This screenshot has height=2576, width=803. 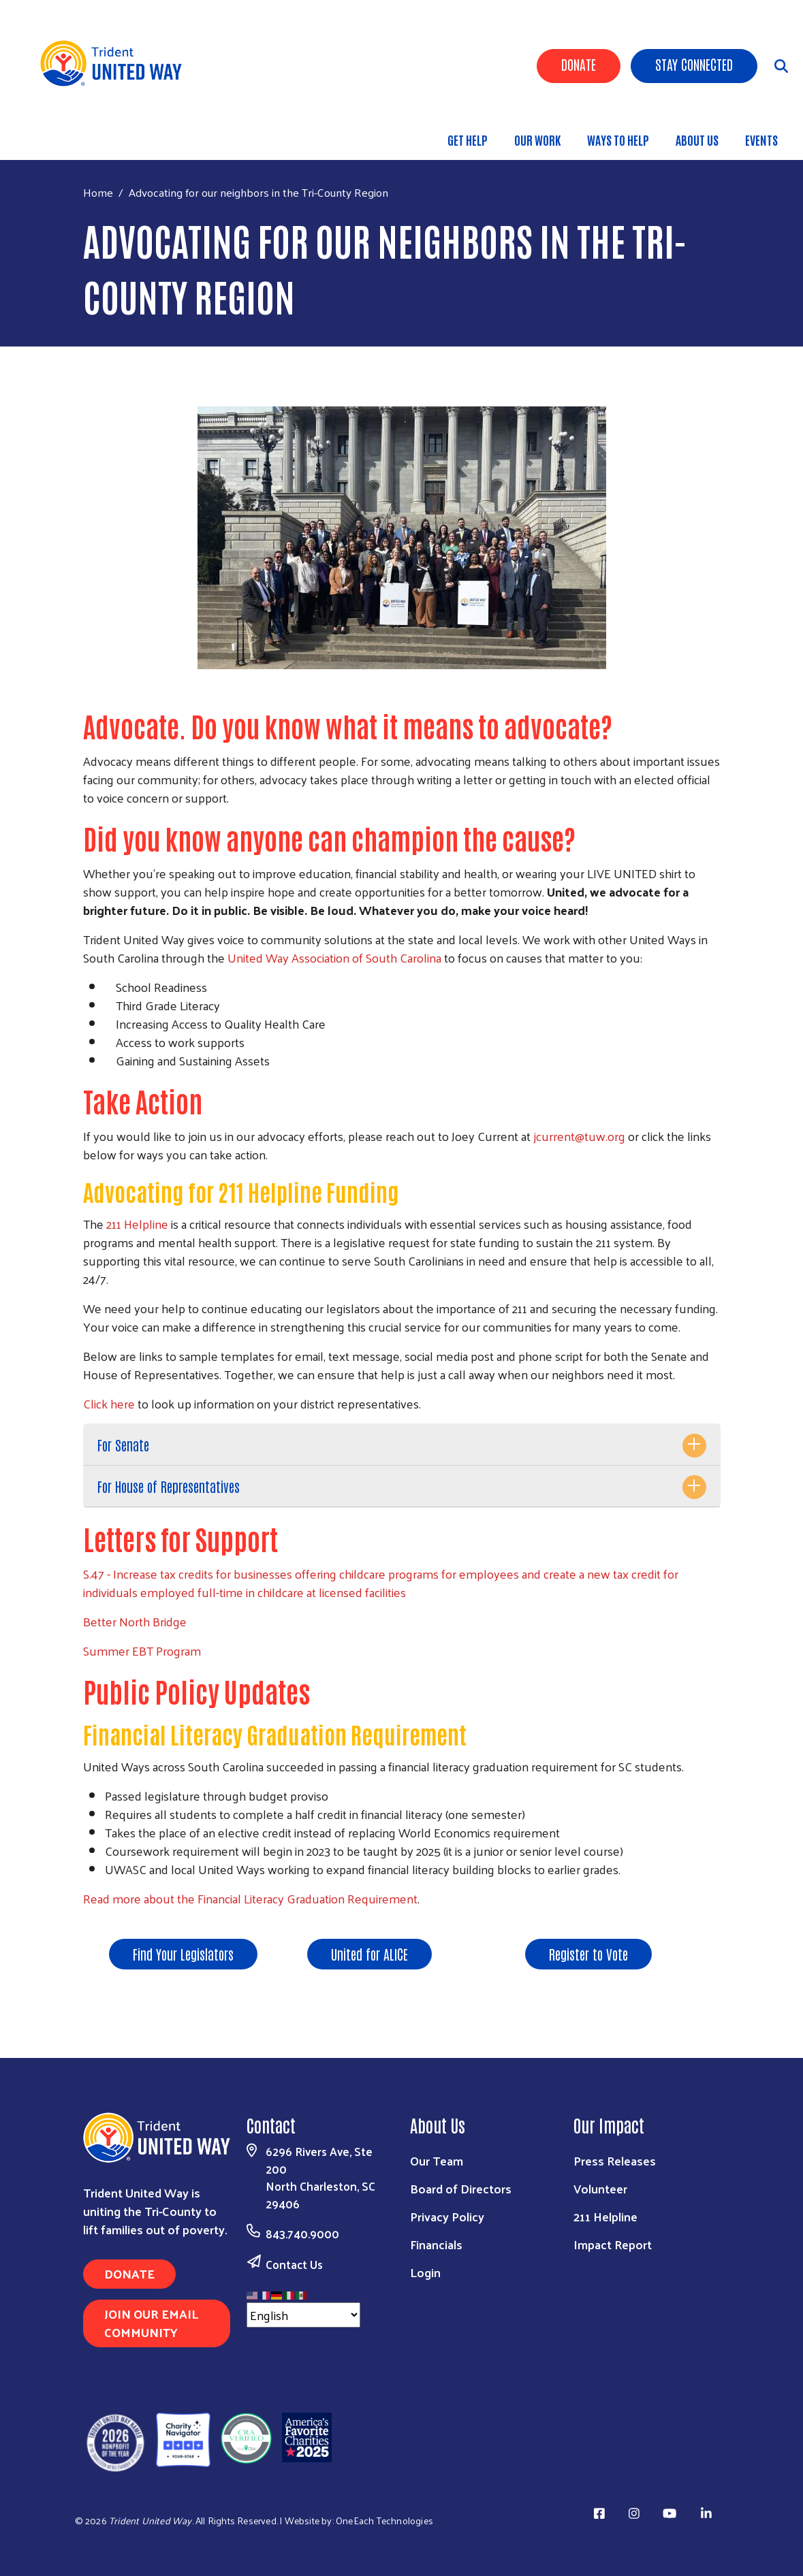 I want to click on Click here, so click(x=109, y=1403).